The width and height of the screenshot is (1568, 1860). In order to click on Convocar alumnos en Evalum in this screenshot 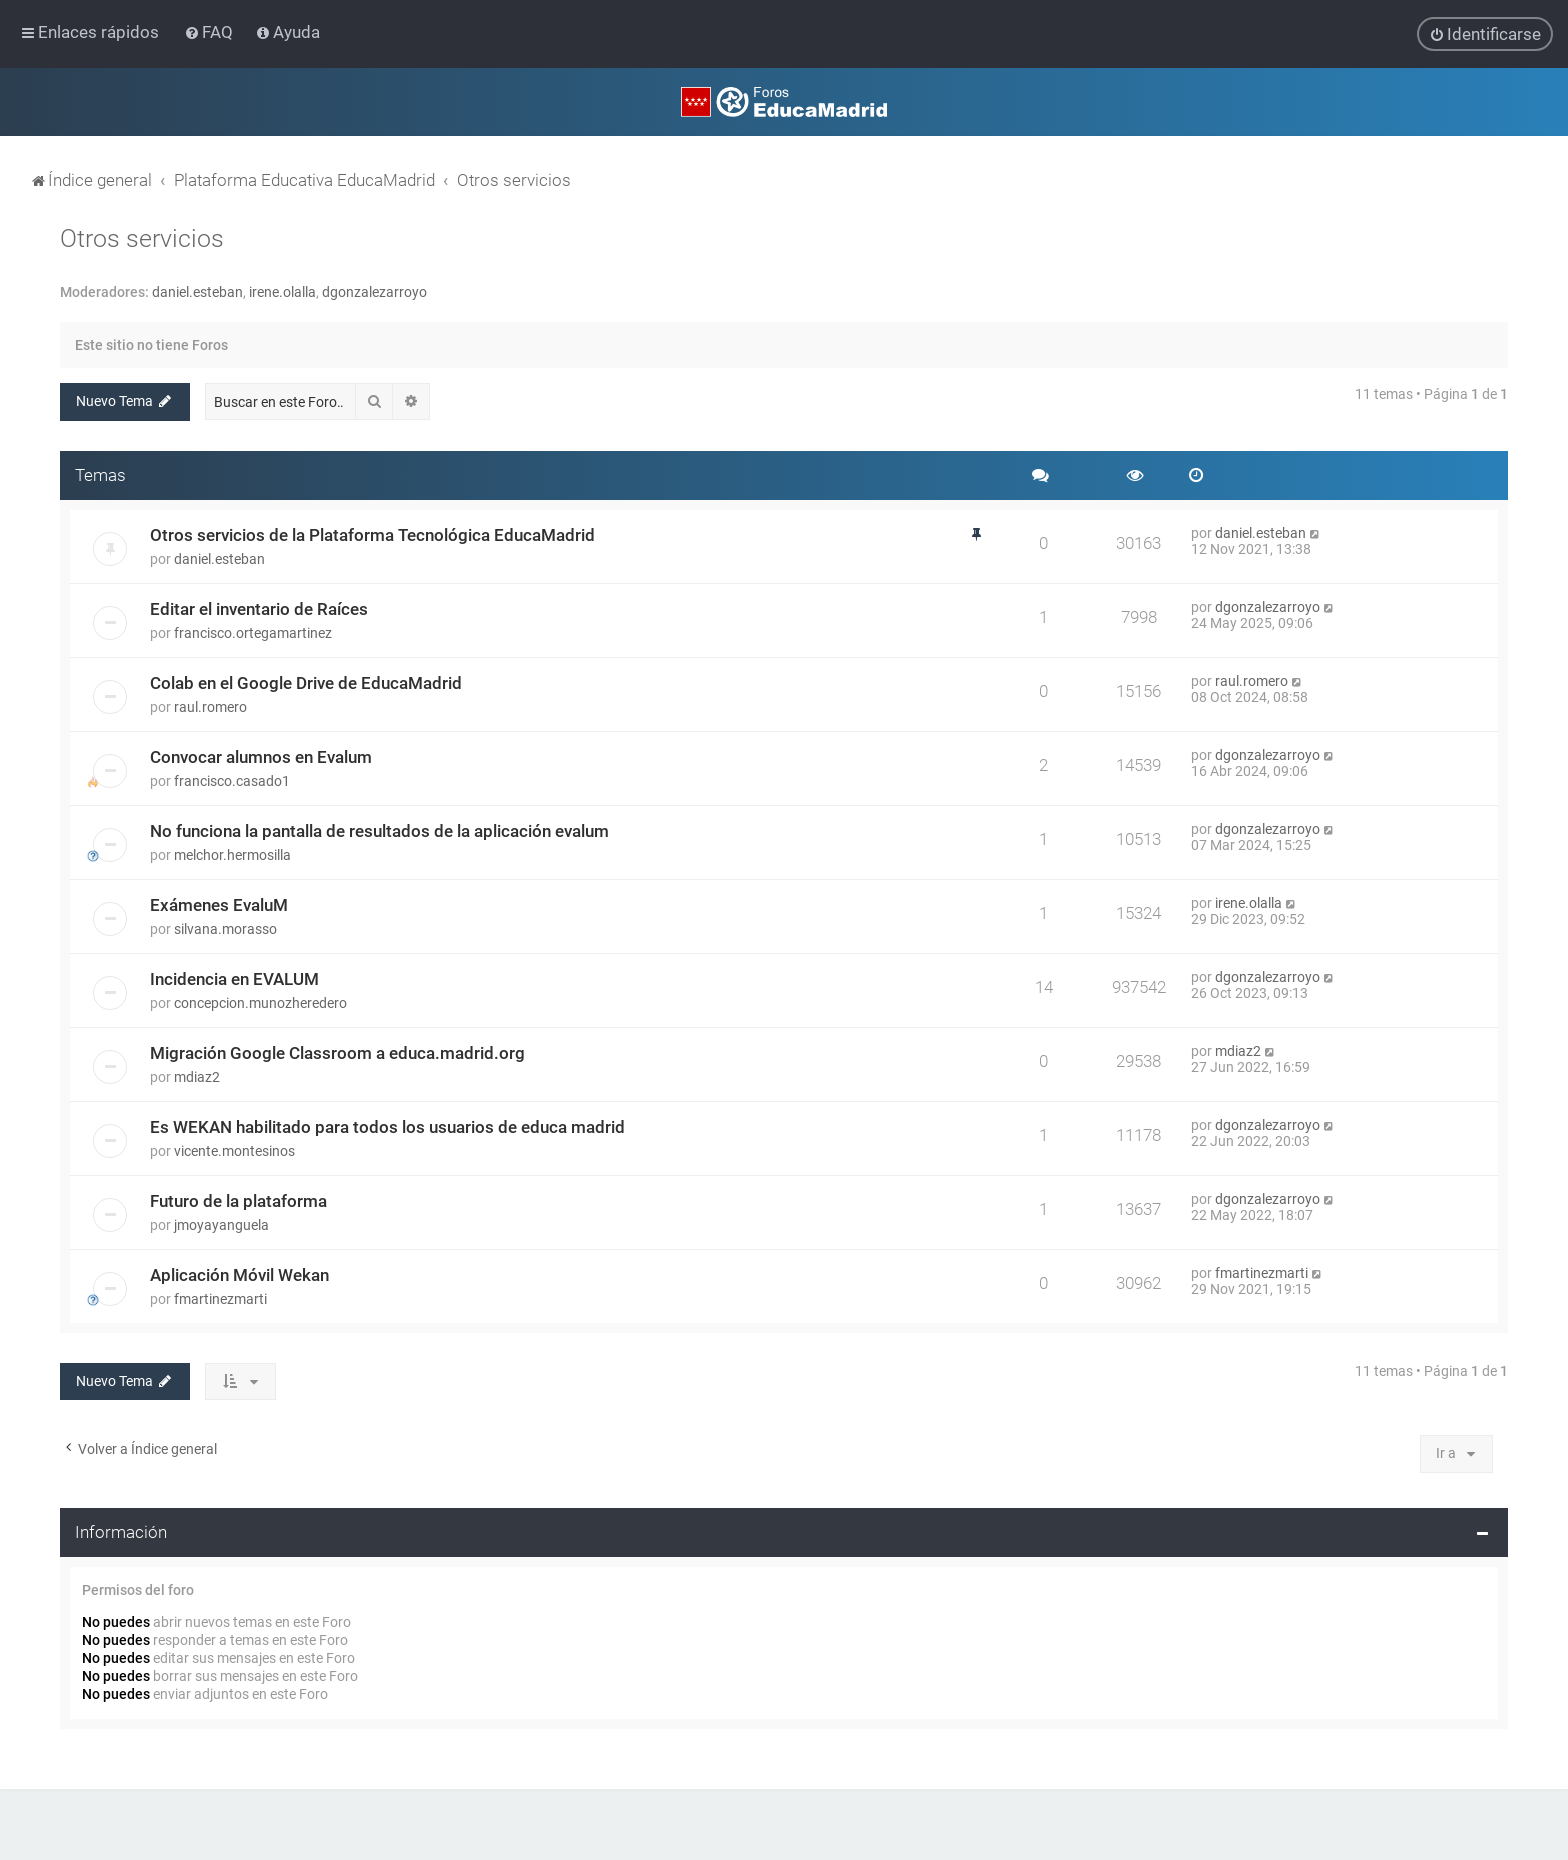, I will do `click(261, 755)`.